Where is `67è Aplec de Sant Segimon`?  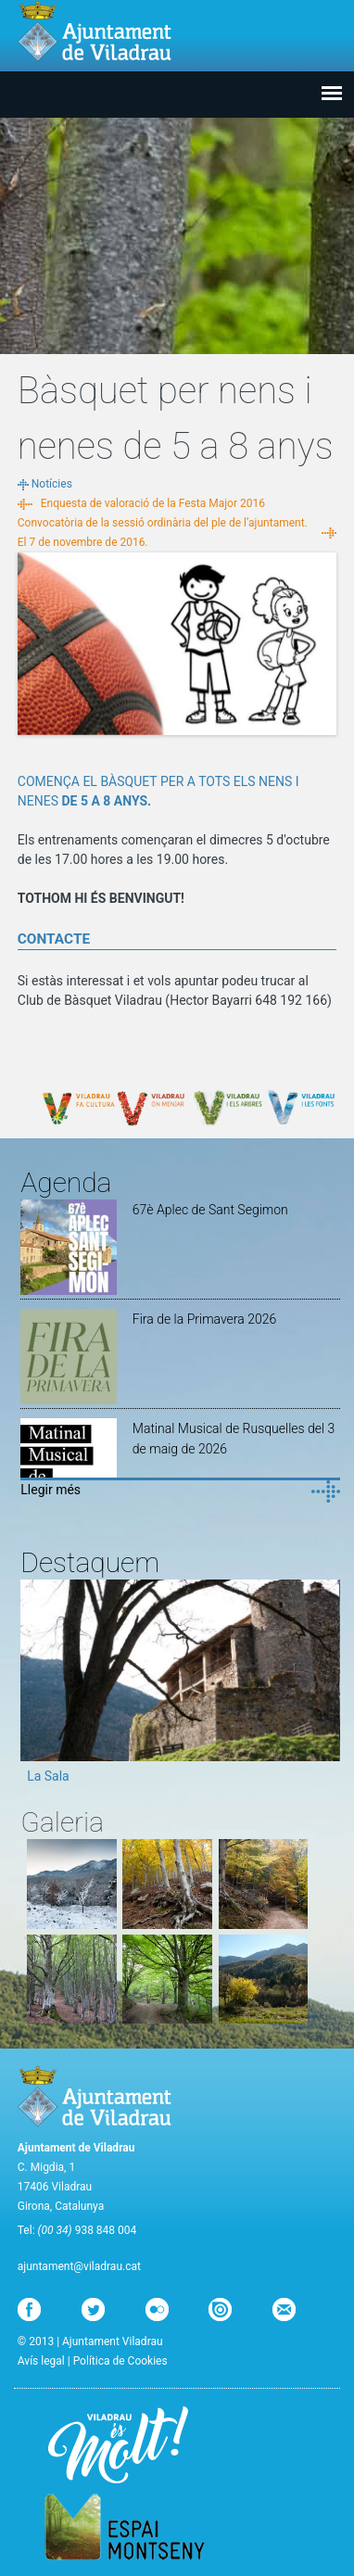 67è Aplec de Sant Segimon is located at coordinates (210, 1209).